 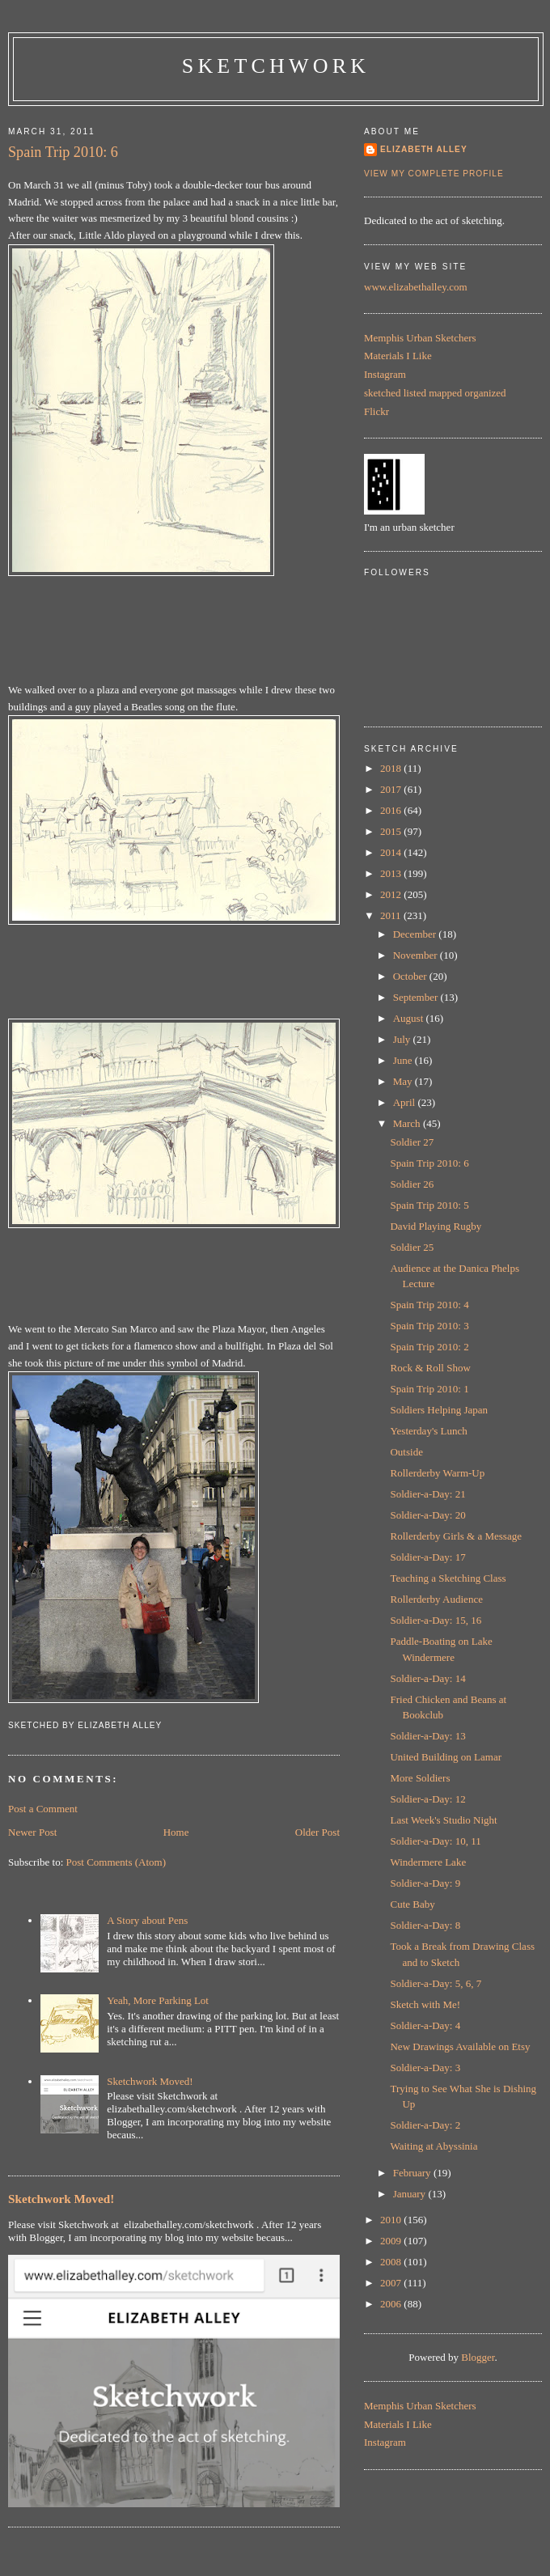 What do you see at coordinates (392, 768) in the screenshot?
I see `2018` at bounding box center [392, 768].